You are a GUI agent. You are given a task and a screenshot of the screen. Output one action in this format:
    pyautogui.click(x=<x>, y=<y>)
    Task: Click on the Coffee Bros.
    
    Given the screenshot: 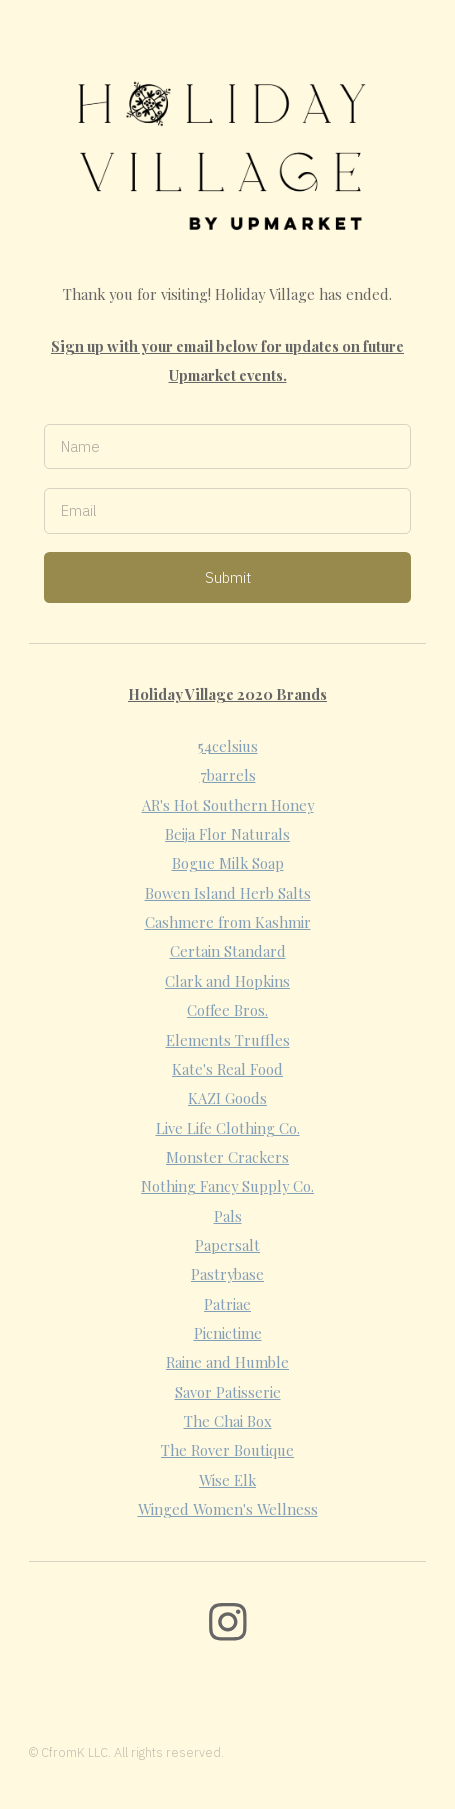 What is the action you would take?
    pyautogui.click(x=227, y=1010)
    